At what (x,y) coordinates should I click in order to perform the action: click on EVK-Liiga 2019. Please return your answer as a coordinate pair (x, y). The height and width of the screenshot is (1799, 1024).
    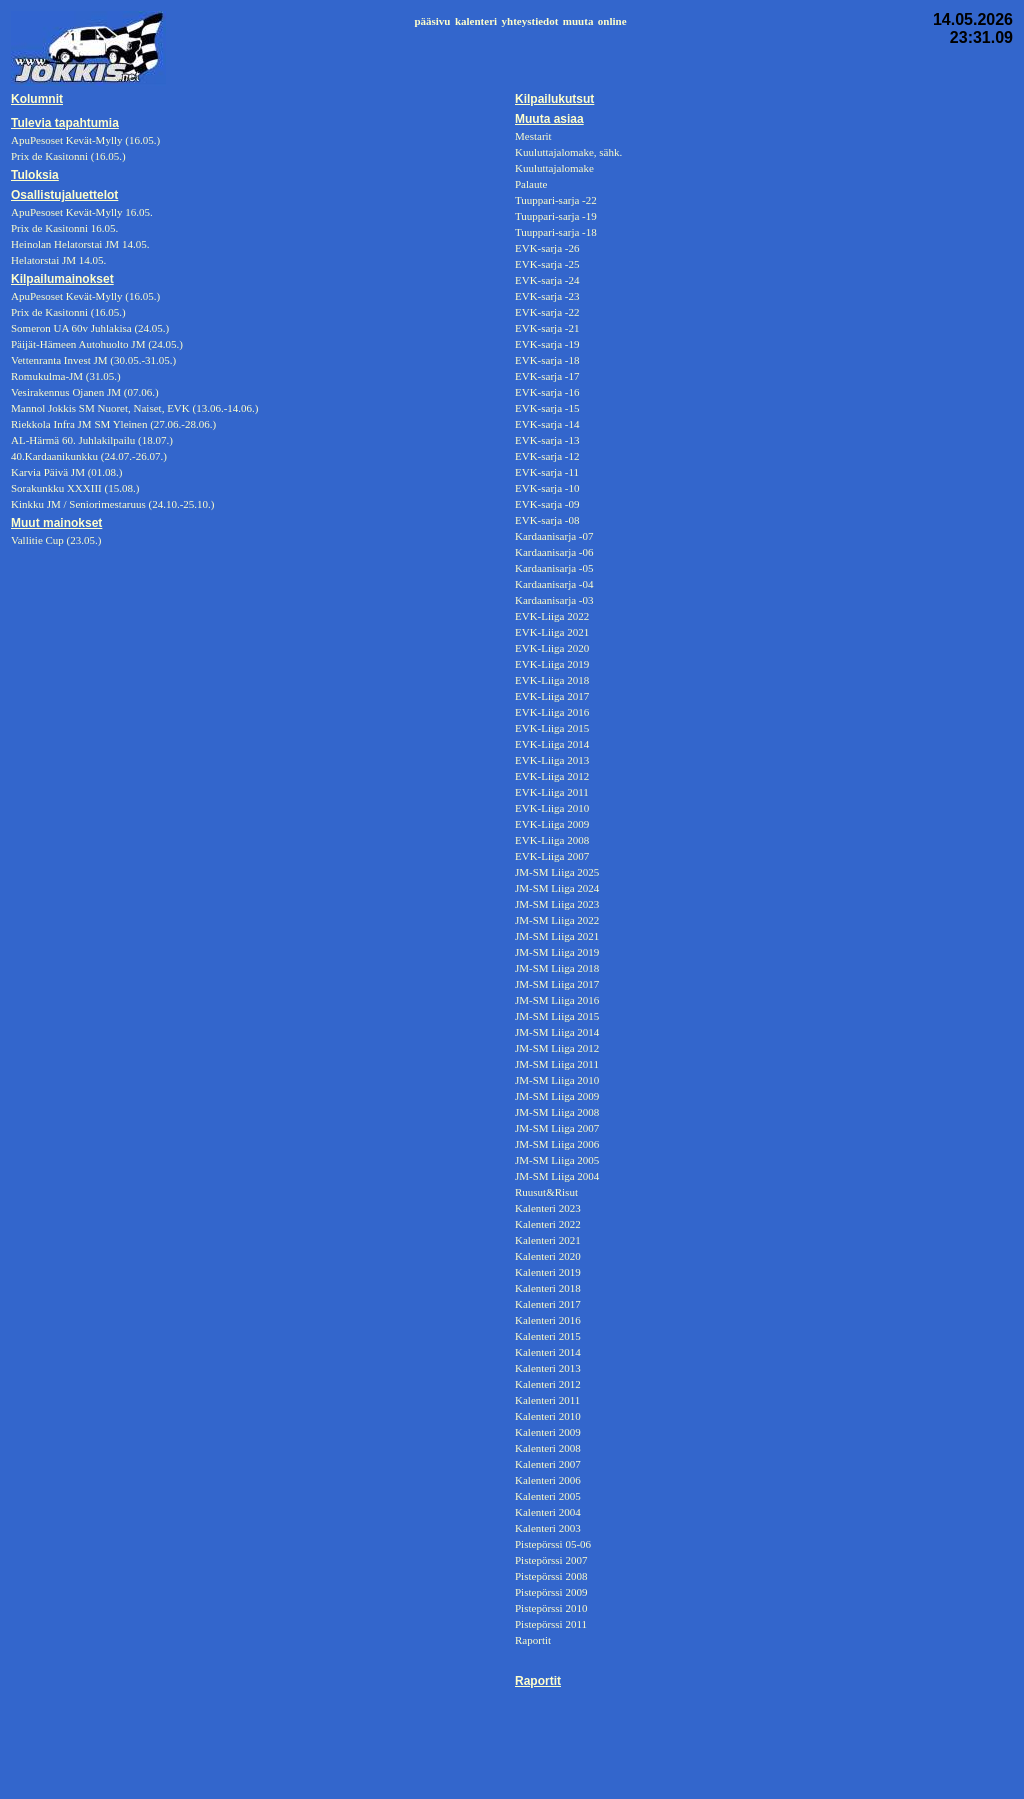
    Looking at the image, I should click on (552, 664).